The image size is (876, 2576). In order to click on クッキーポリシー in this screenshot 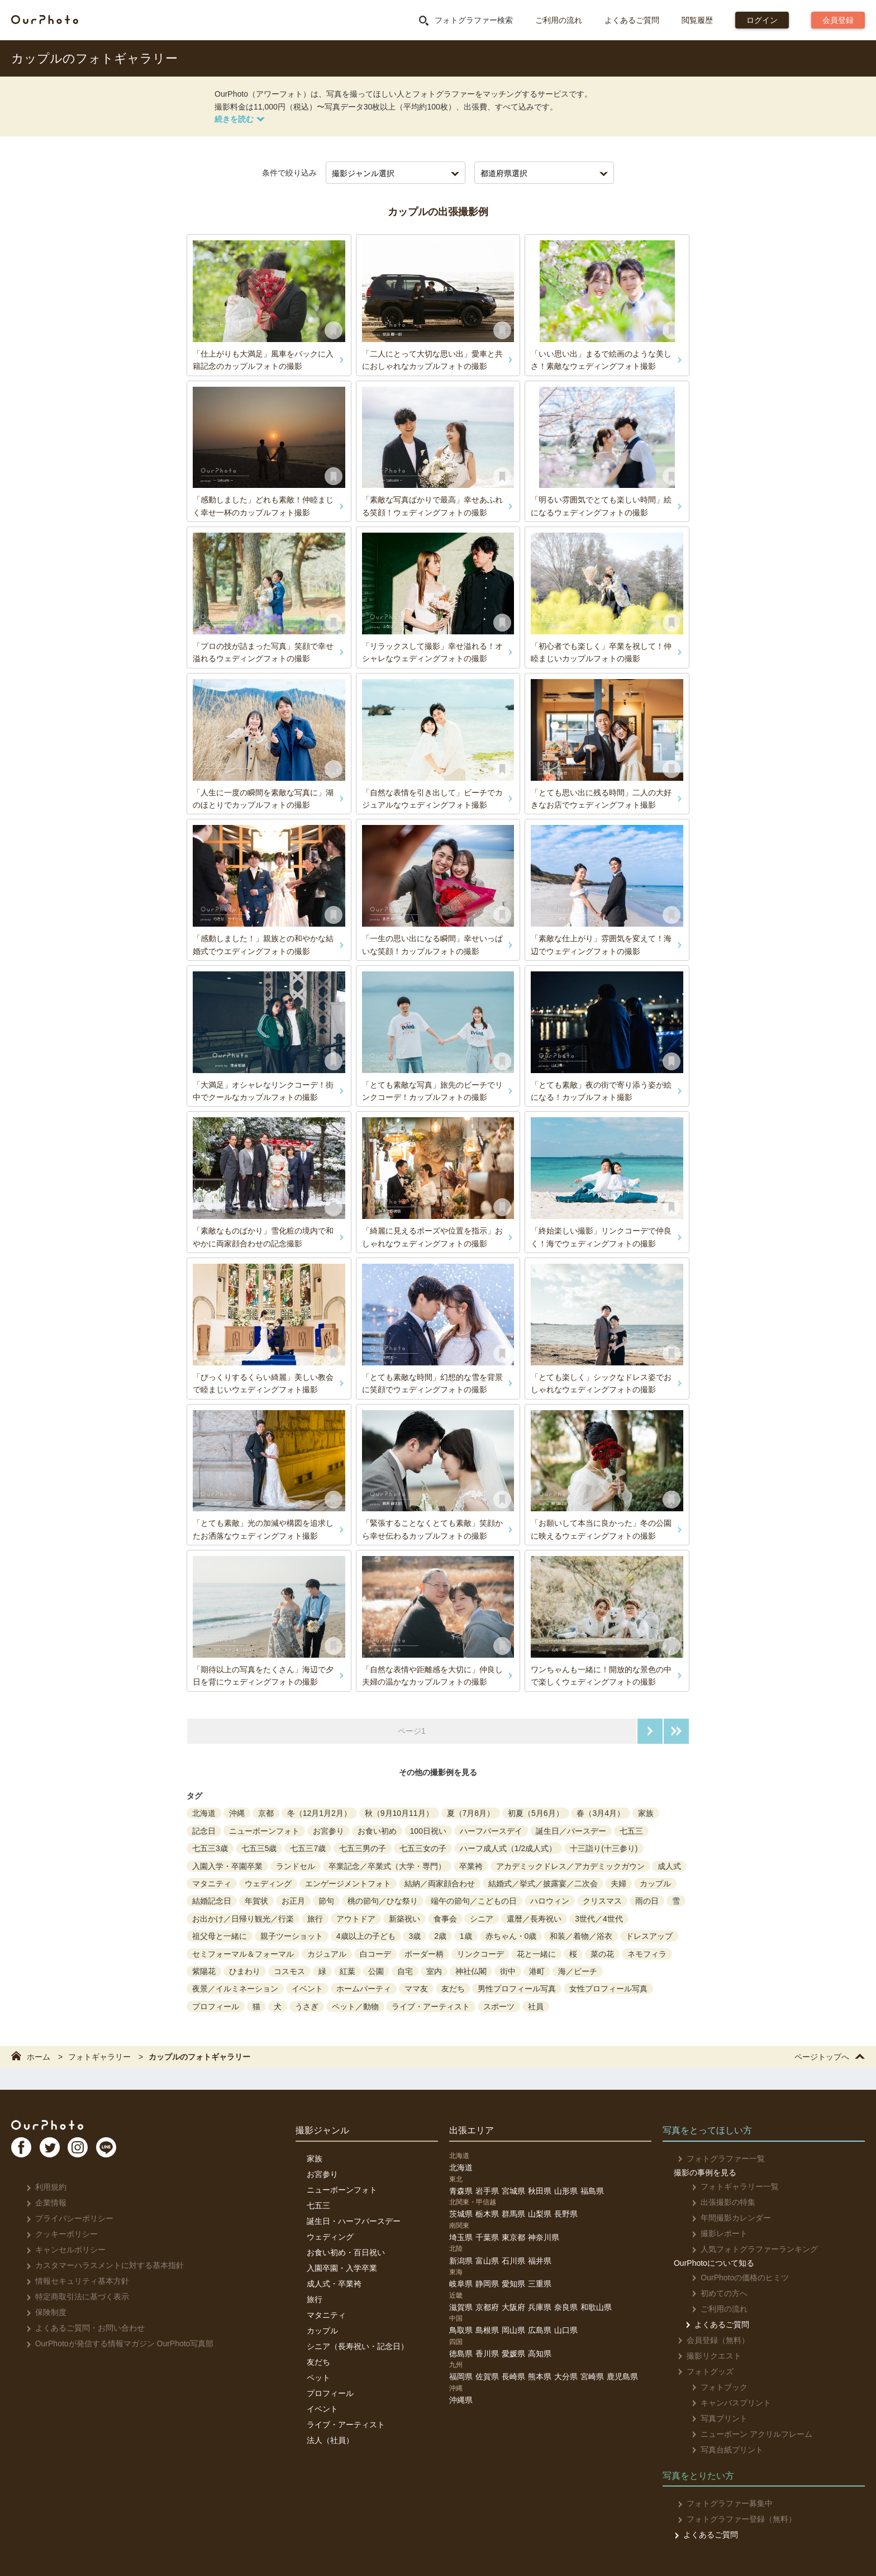, I will do `click(58, 2233)`.